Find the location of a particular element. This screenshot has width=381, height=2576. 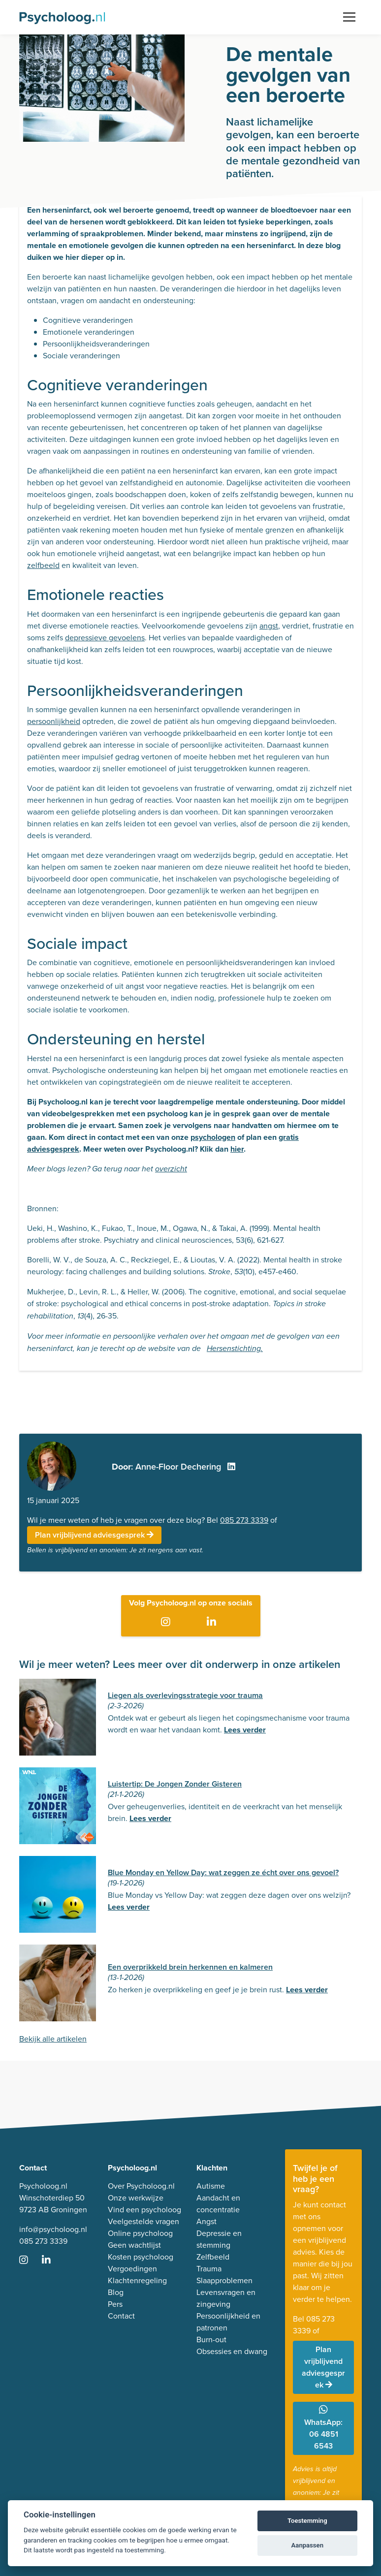

Slaapproblemen is located at coordinates (224, 2280).